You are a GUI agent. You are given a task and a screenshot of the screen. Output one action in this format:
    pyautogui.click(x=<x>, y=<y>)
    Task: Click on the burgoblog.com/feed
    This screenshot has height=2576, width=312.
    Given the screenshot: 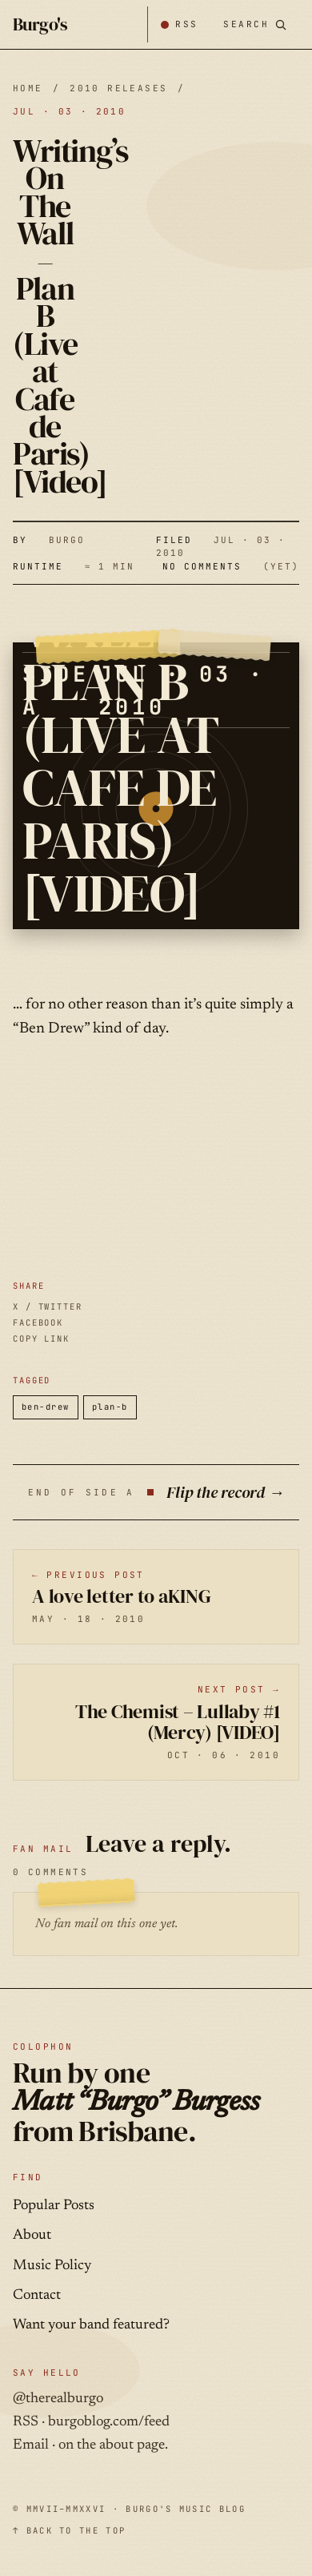 What is the action you would take?
    pyautogui.click(x=109, y=2422)
    